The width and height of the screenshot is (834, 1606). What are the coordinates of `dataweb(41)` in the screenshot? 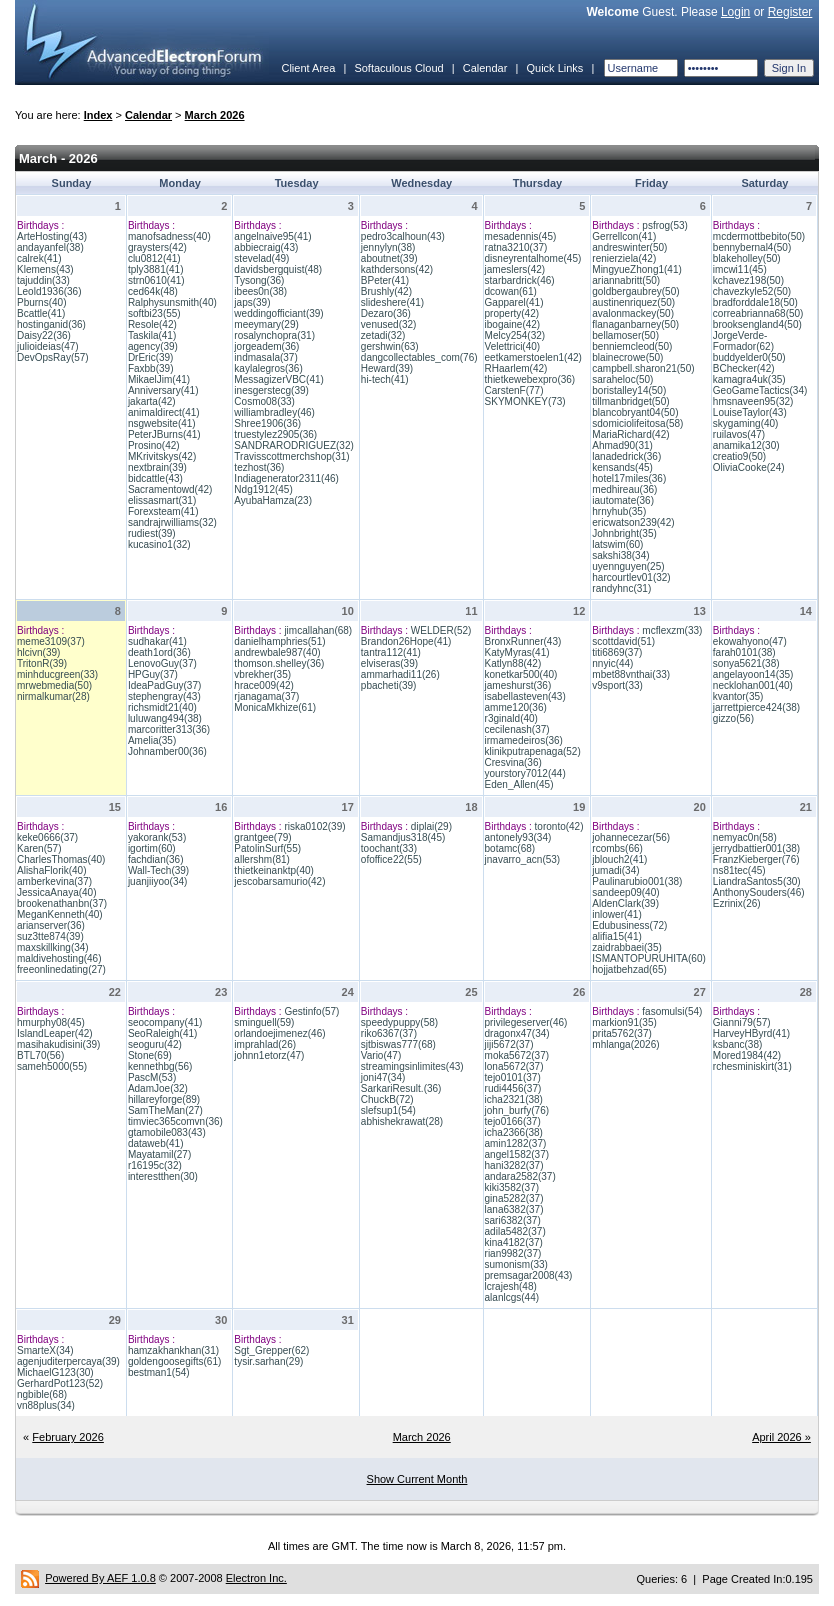 It's located at (156, 1143).